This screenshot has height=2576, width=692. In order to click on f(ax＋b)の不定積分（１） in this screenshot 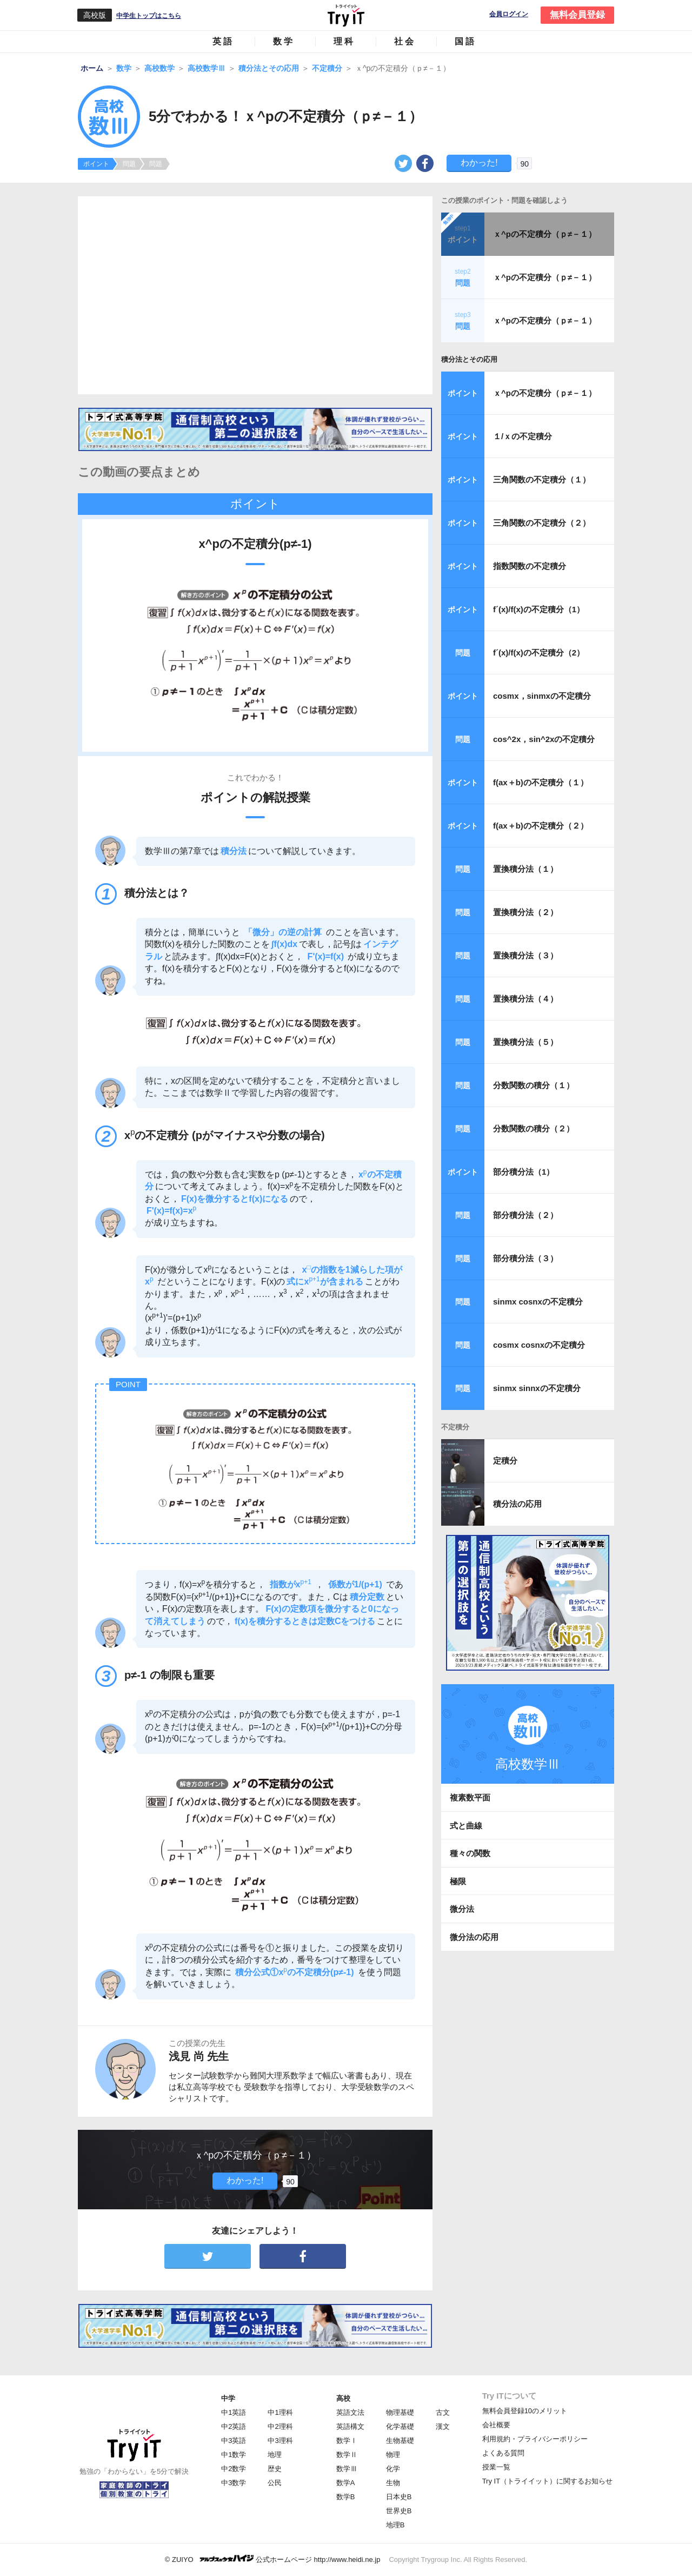, I will do `click(540, 782)`.